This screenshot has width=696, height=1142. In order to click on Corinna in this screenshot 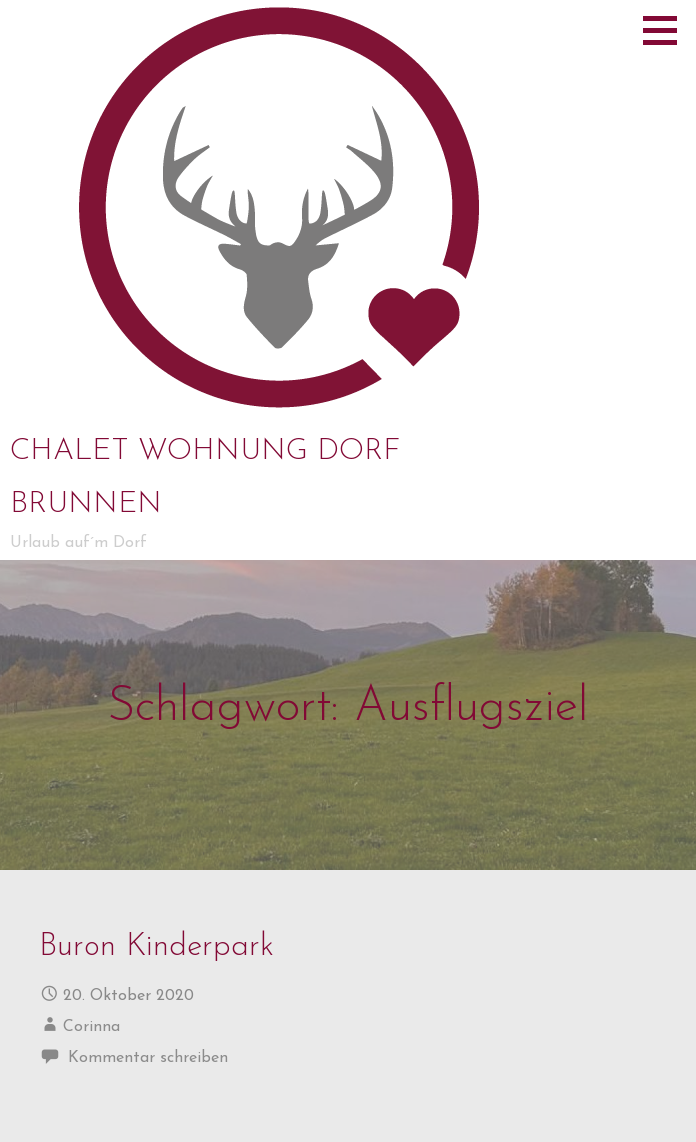, I will do `click(91, 1027)`.